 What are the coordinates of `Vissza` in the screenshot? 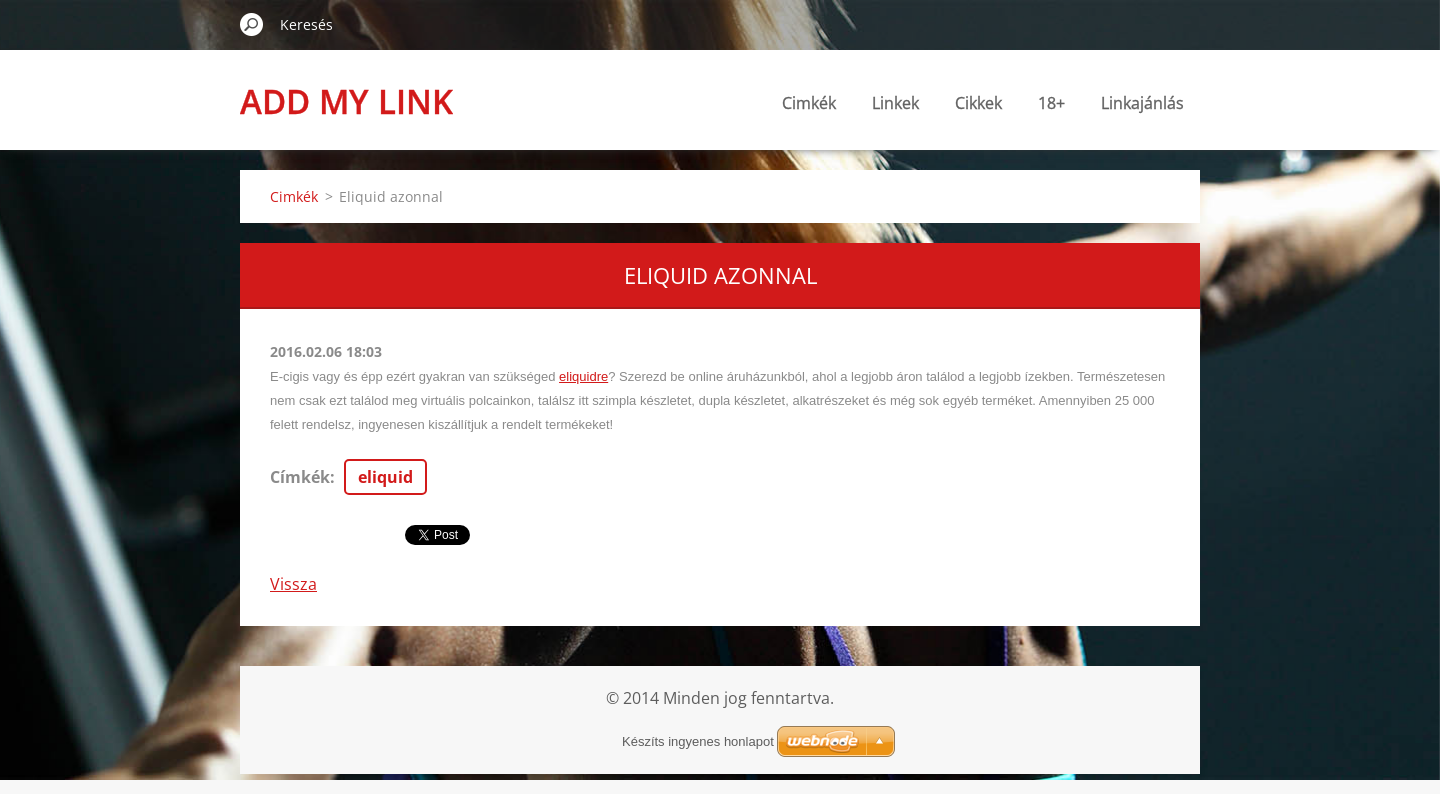 It's located at (293, 584).